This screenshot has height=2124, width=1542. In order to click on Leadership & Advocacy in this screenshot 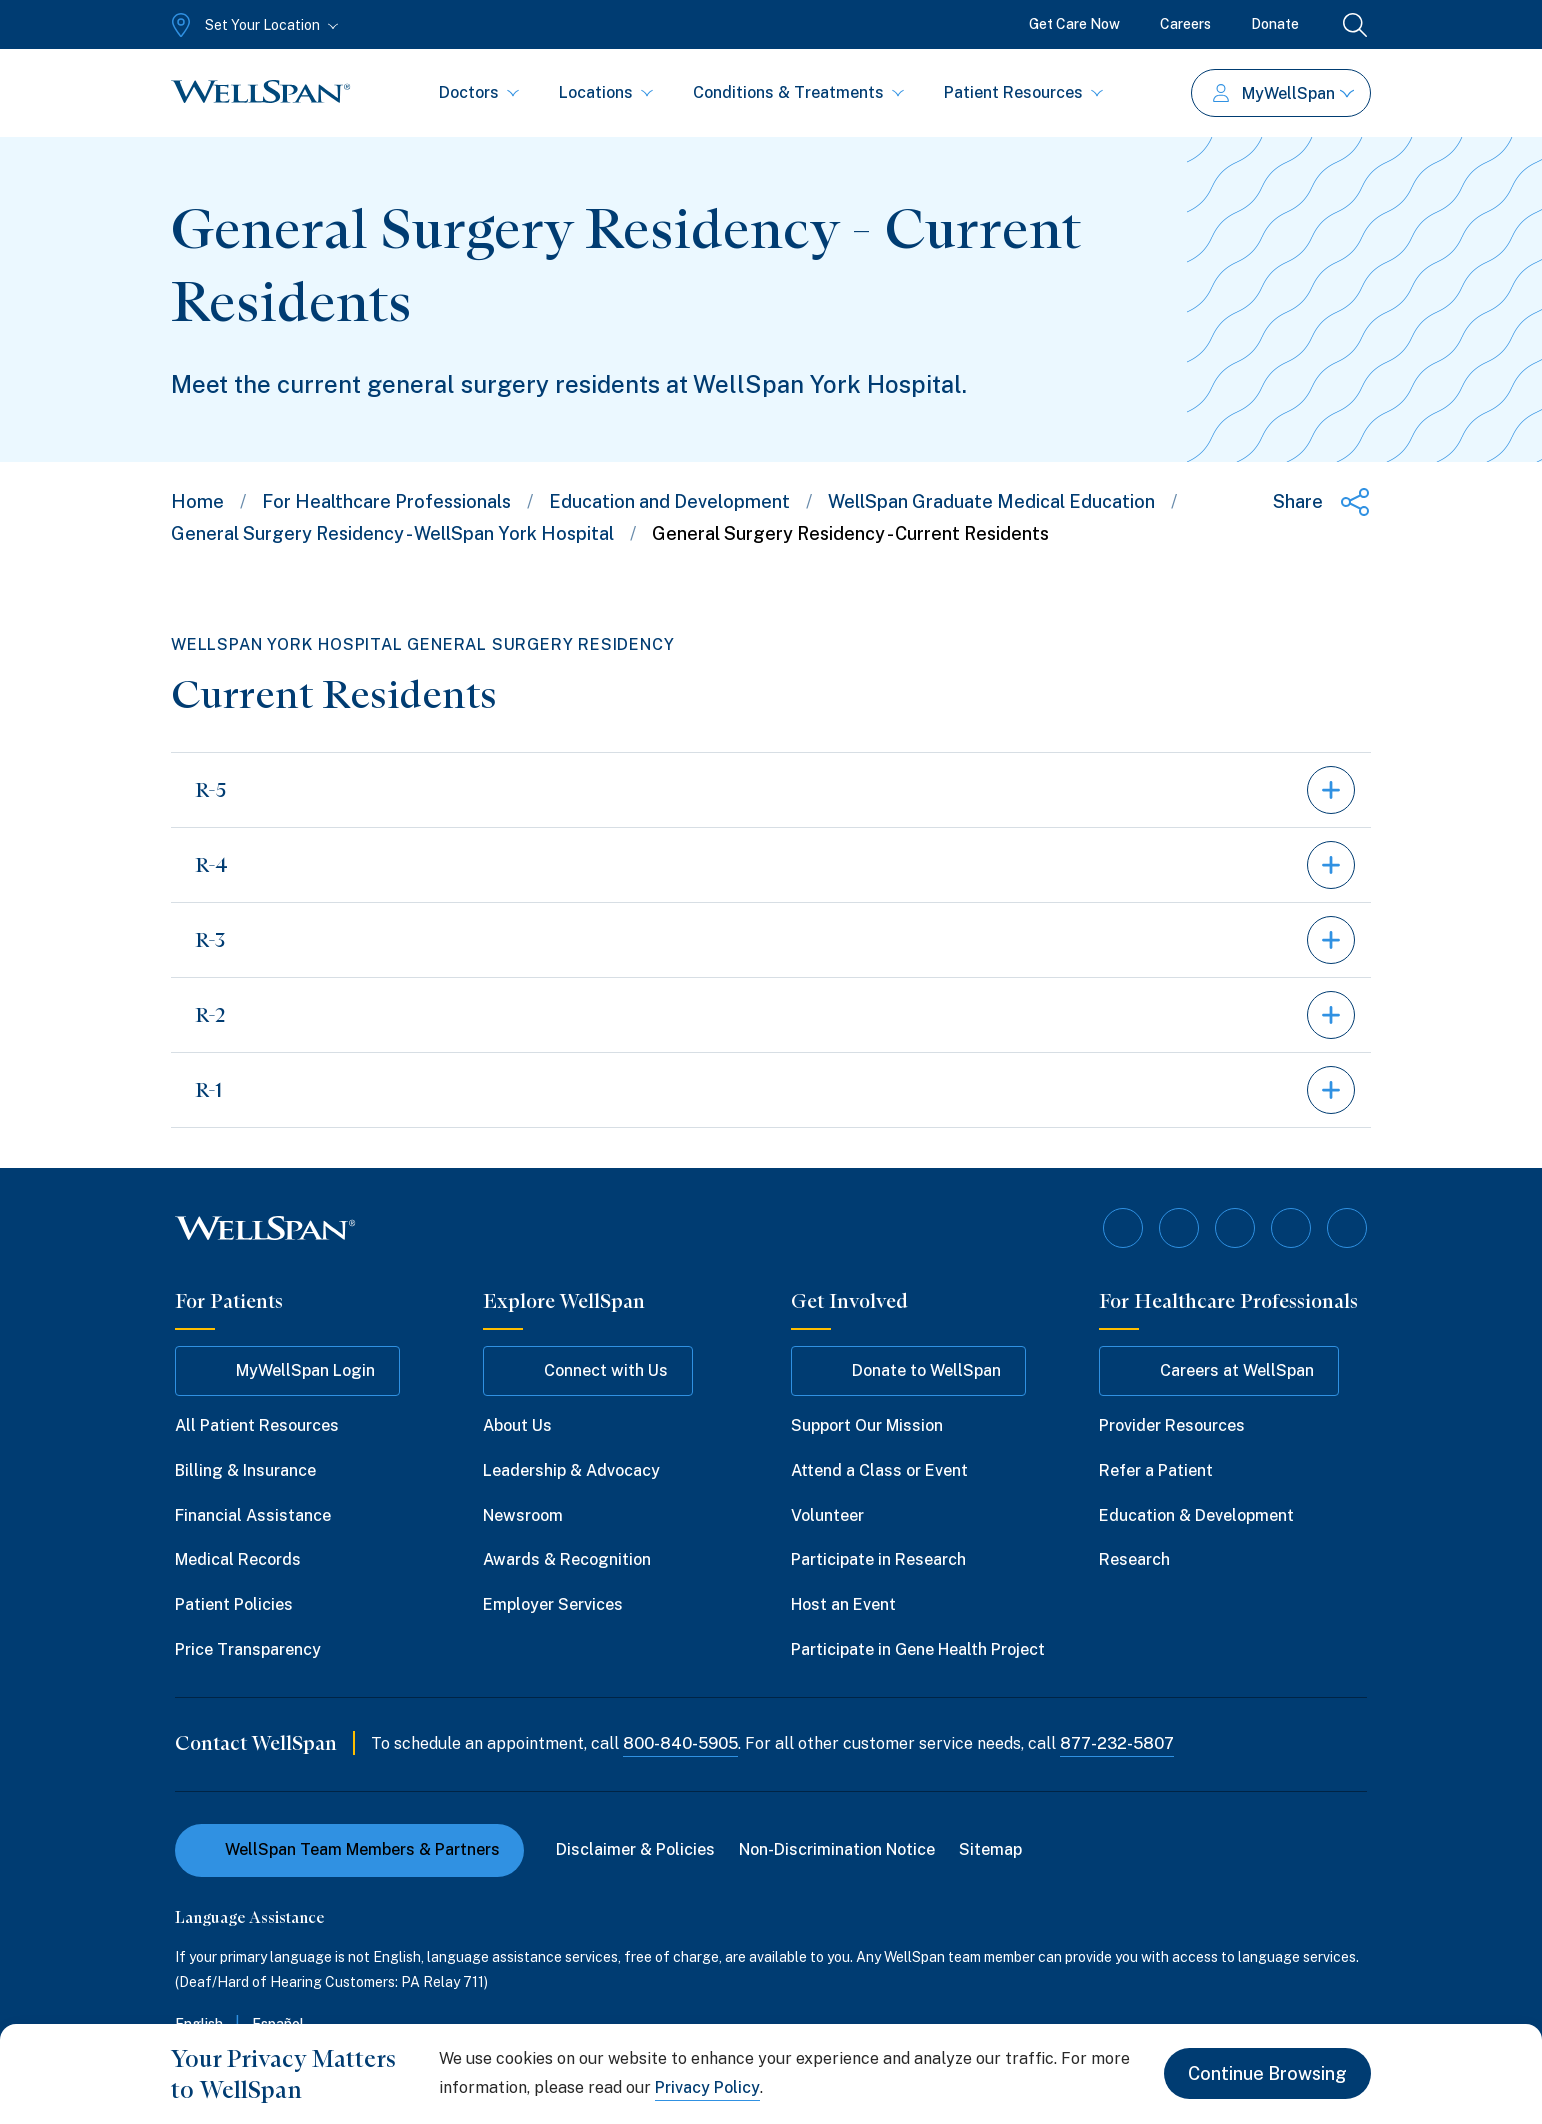, I will do `click(571, 1470)`.